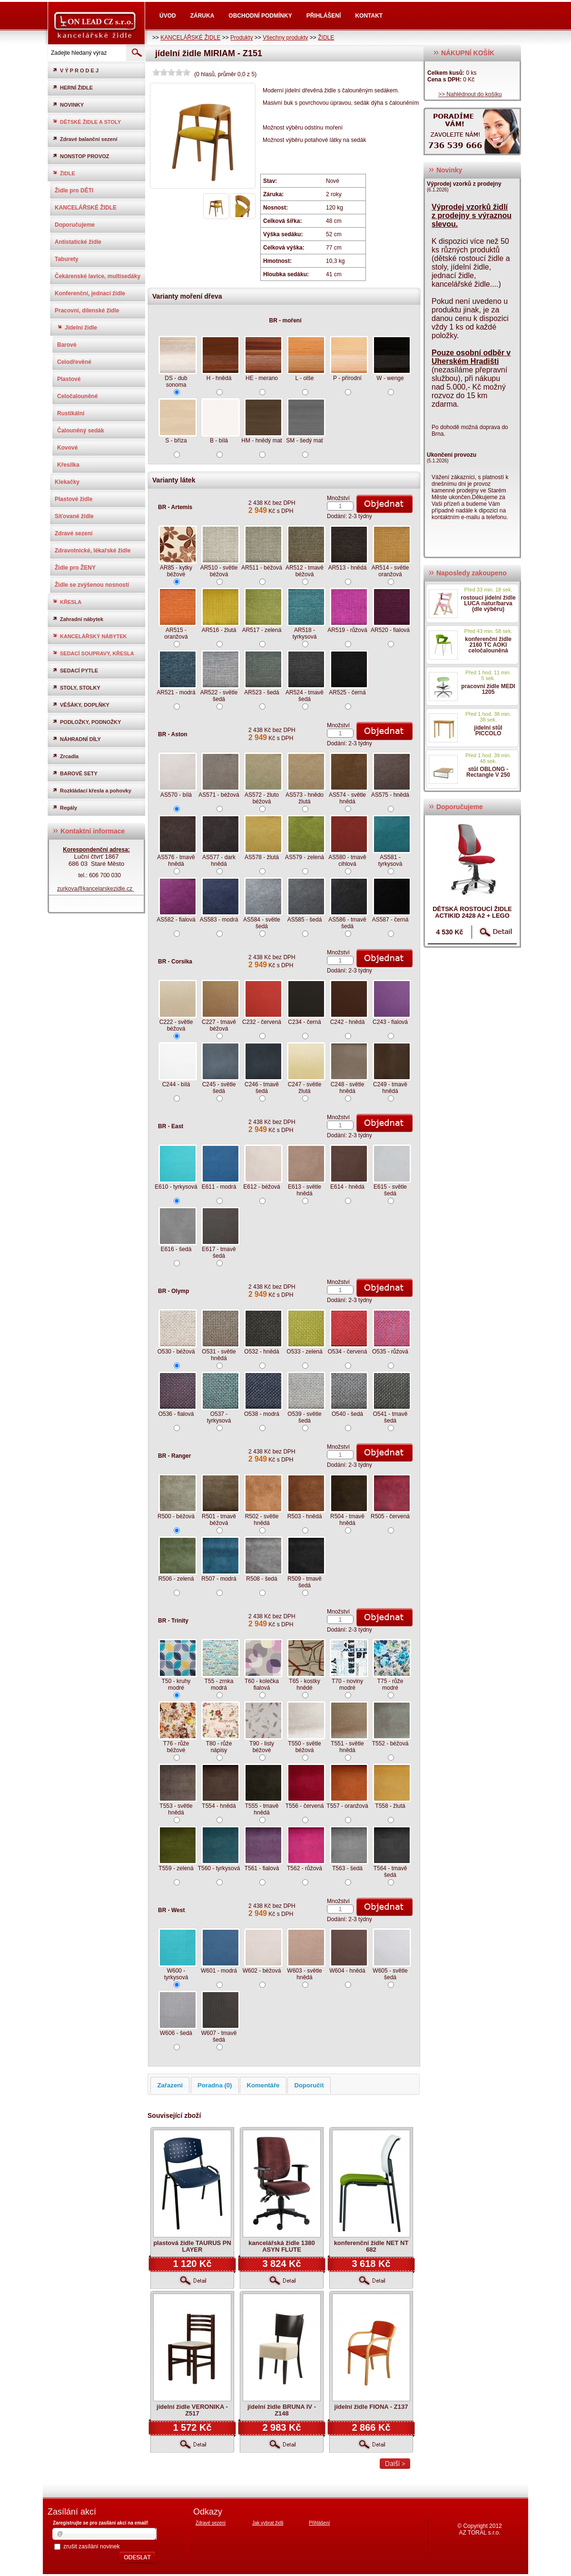 The width and height of the screenshot is (571, 2576). Describe the element at coordinates (192, 2410) in the screenshot. I see `jídelní židle VERONIKA - Z517` at that location.